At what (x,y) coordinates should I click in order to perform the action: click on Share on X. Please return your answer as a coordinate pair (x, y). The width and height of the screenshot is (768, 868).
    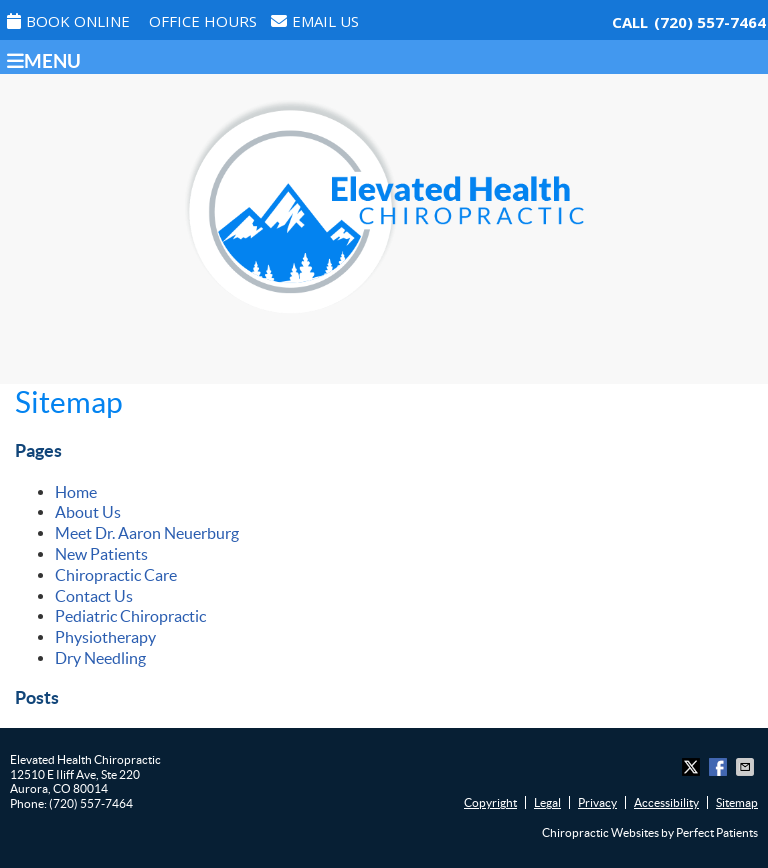
    Looking at the image, I should click on (693, 767).